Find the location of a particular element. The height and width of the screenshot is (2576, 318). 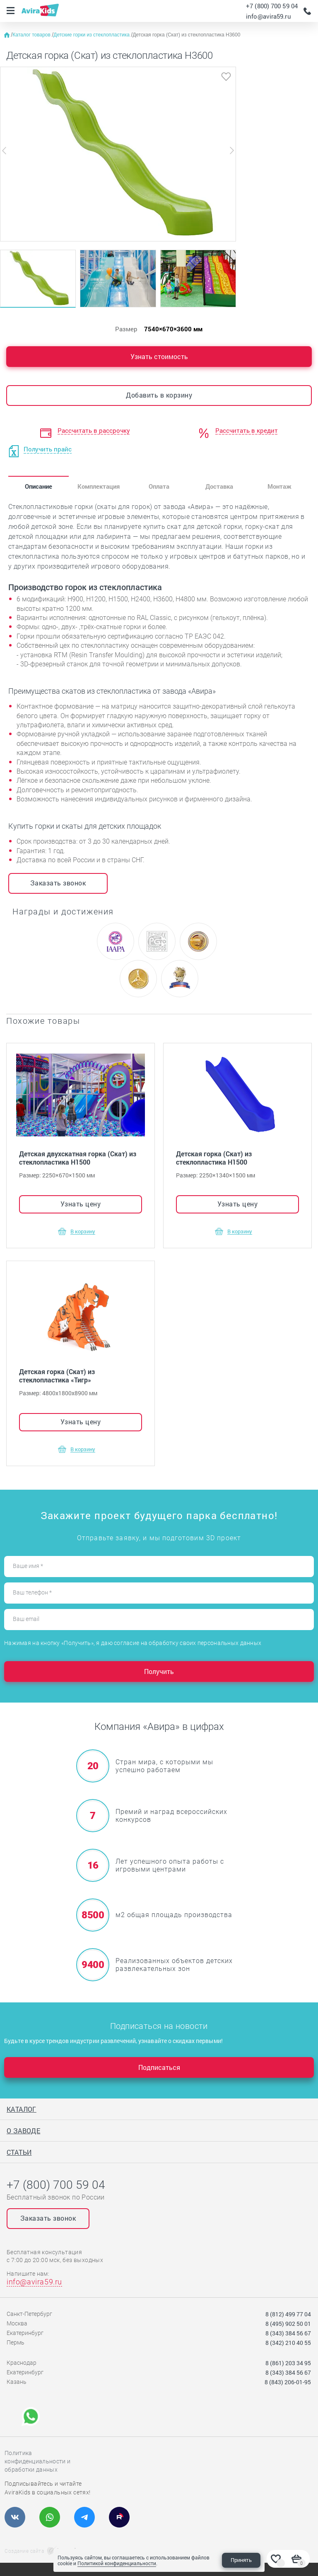

Монтаж is located at coordinates (279, 486).